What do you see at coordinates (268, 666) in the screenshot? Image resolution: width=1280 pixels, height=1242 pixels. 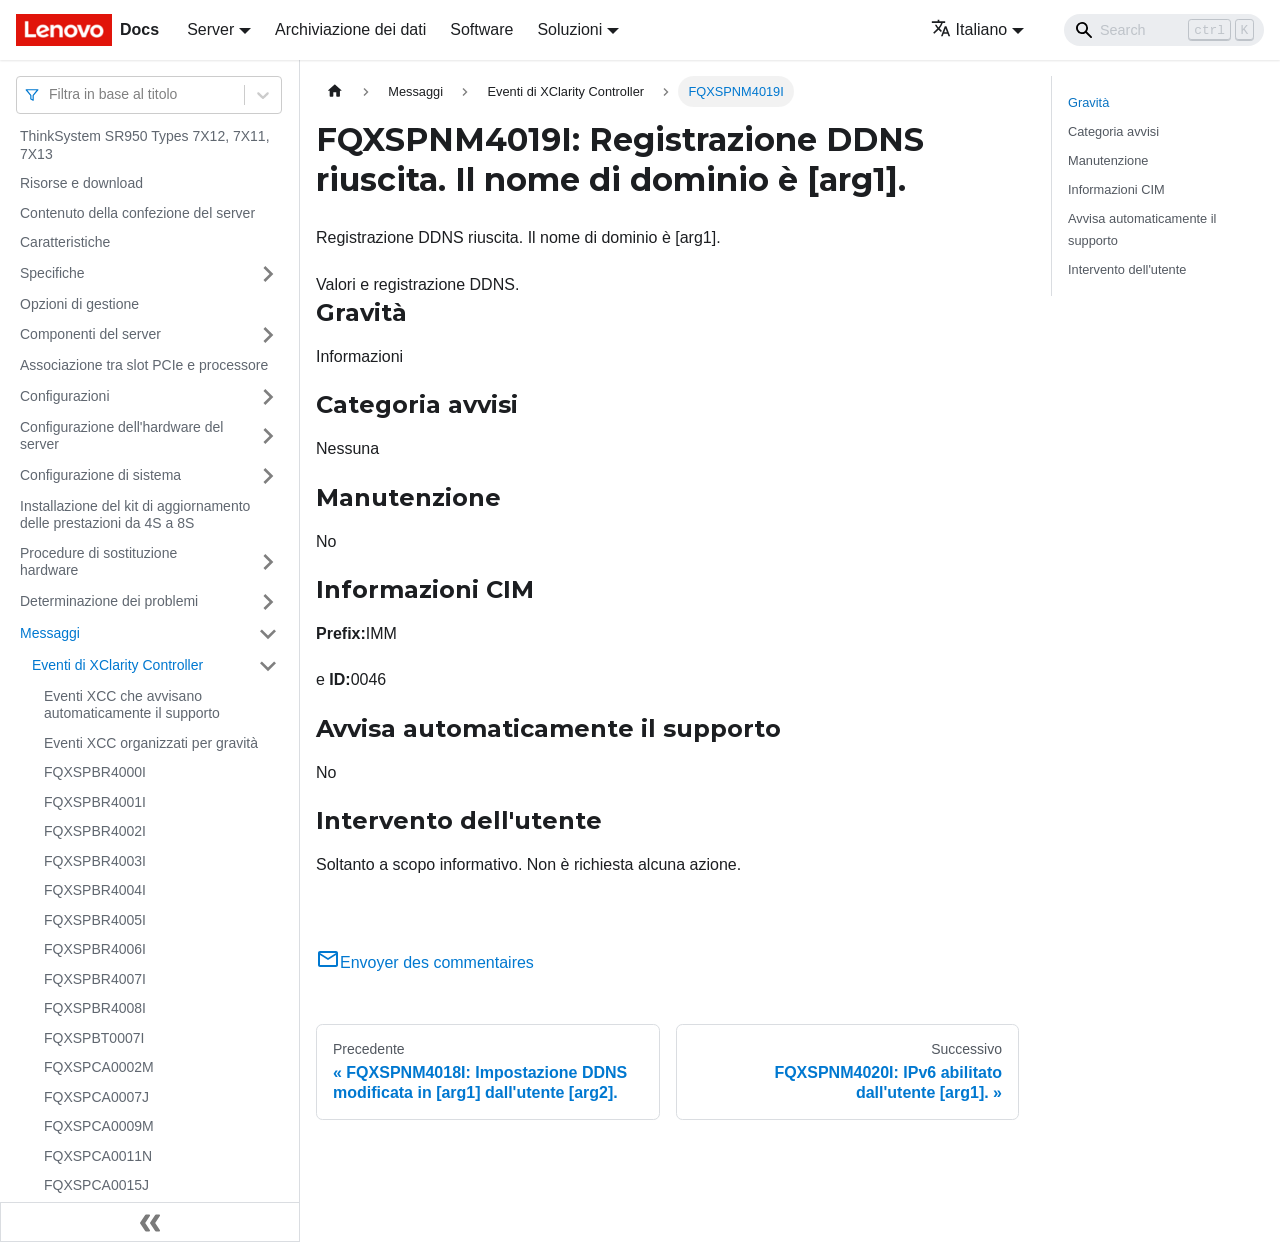 I see `[Attiva/disattiva la categoria 'Eventi di XClarity Controller' della barra laterale collassabile]` at bounding box center [268, 666].